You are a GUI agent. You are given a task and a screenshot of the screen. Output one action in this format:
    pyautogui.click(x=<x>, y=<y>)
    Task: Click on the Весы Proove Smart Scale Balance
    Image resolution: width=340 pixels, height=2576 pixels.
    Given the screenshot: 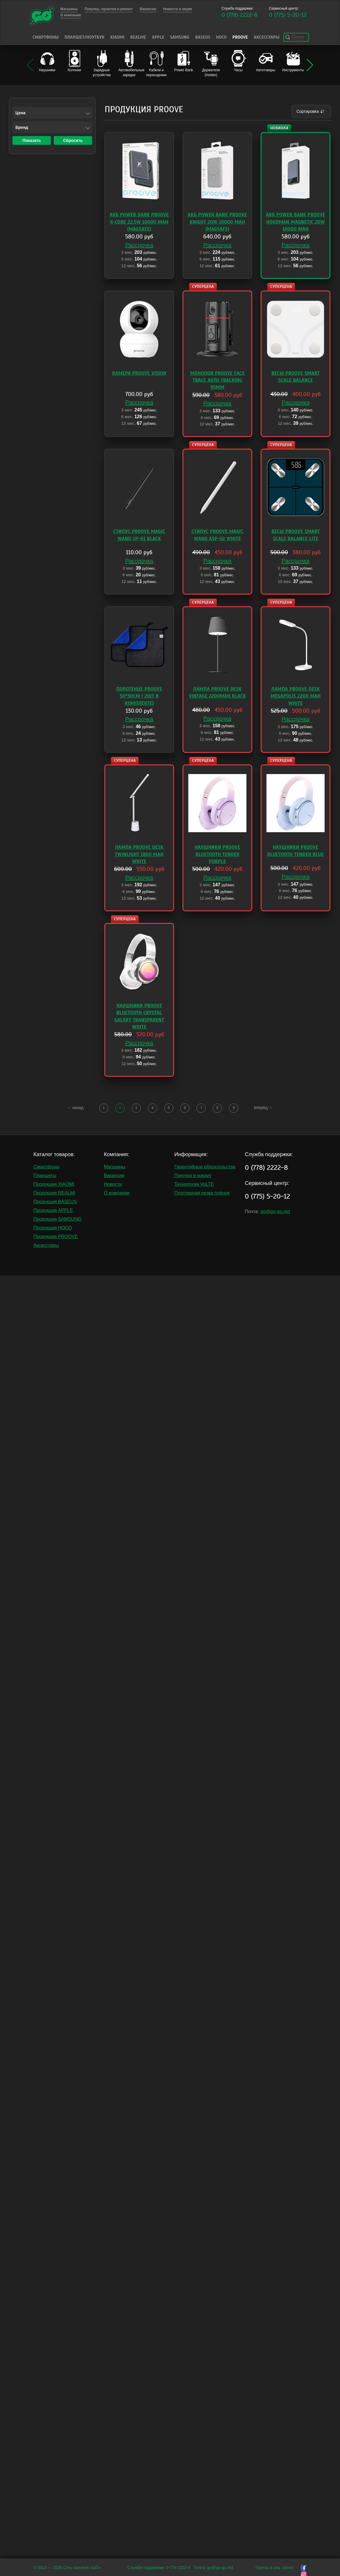 What is the action you would take?
    pyautogui.click(x=295, y=376)
    